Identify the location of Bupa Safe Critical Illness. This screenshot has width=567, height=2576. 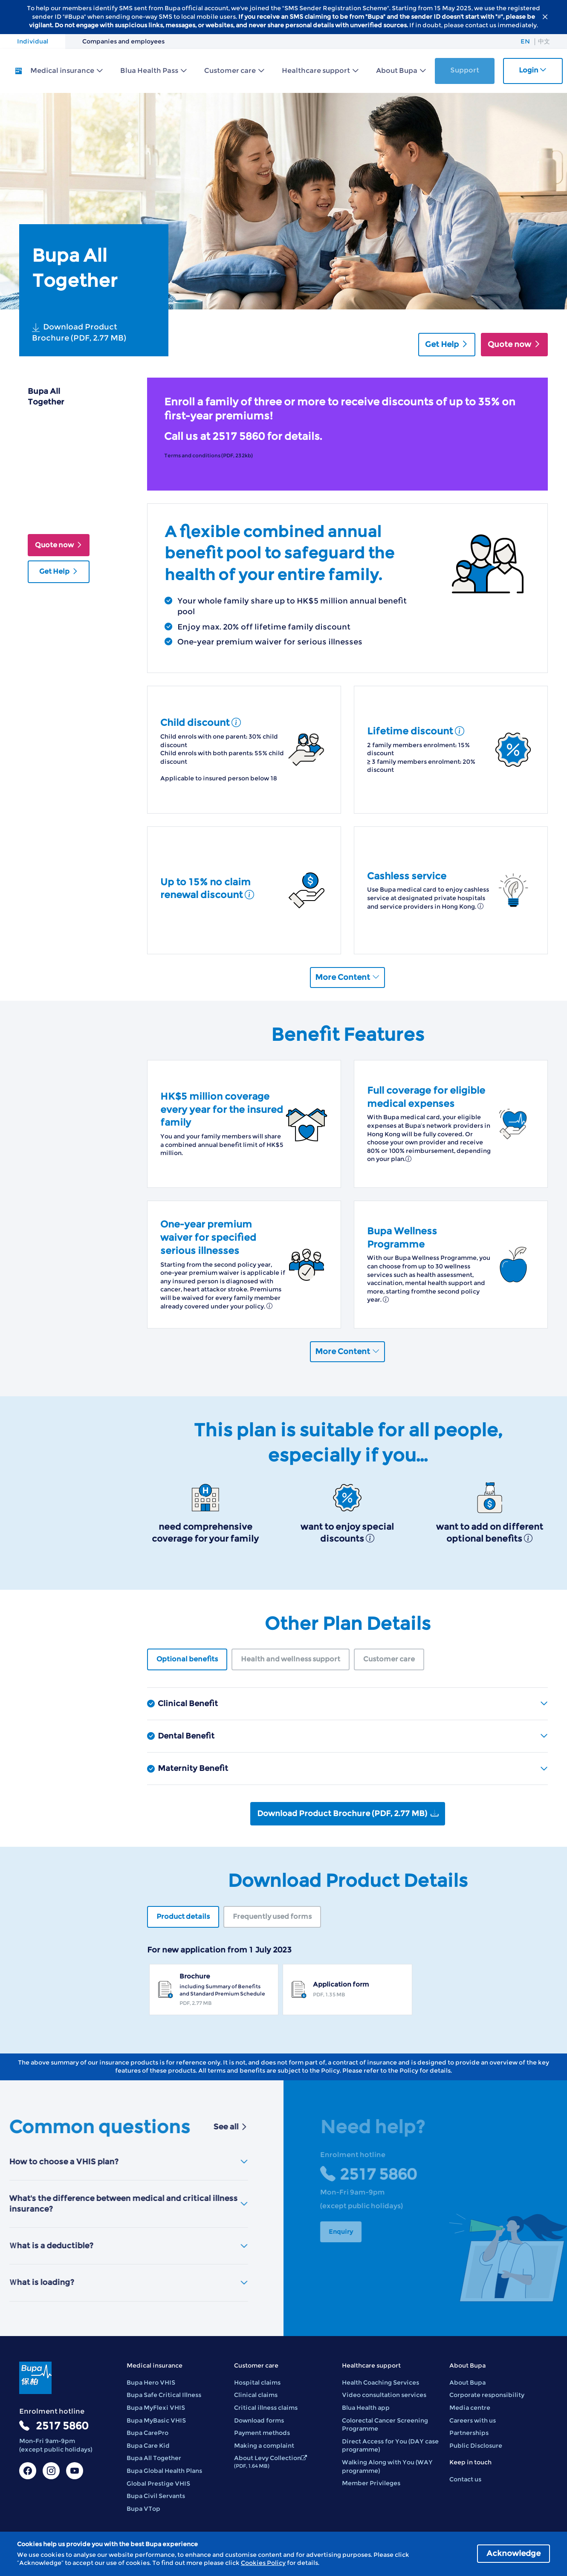
(164, 2395).